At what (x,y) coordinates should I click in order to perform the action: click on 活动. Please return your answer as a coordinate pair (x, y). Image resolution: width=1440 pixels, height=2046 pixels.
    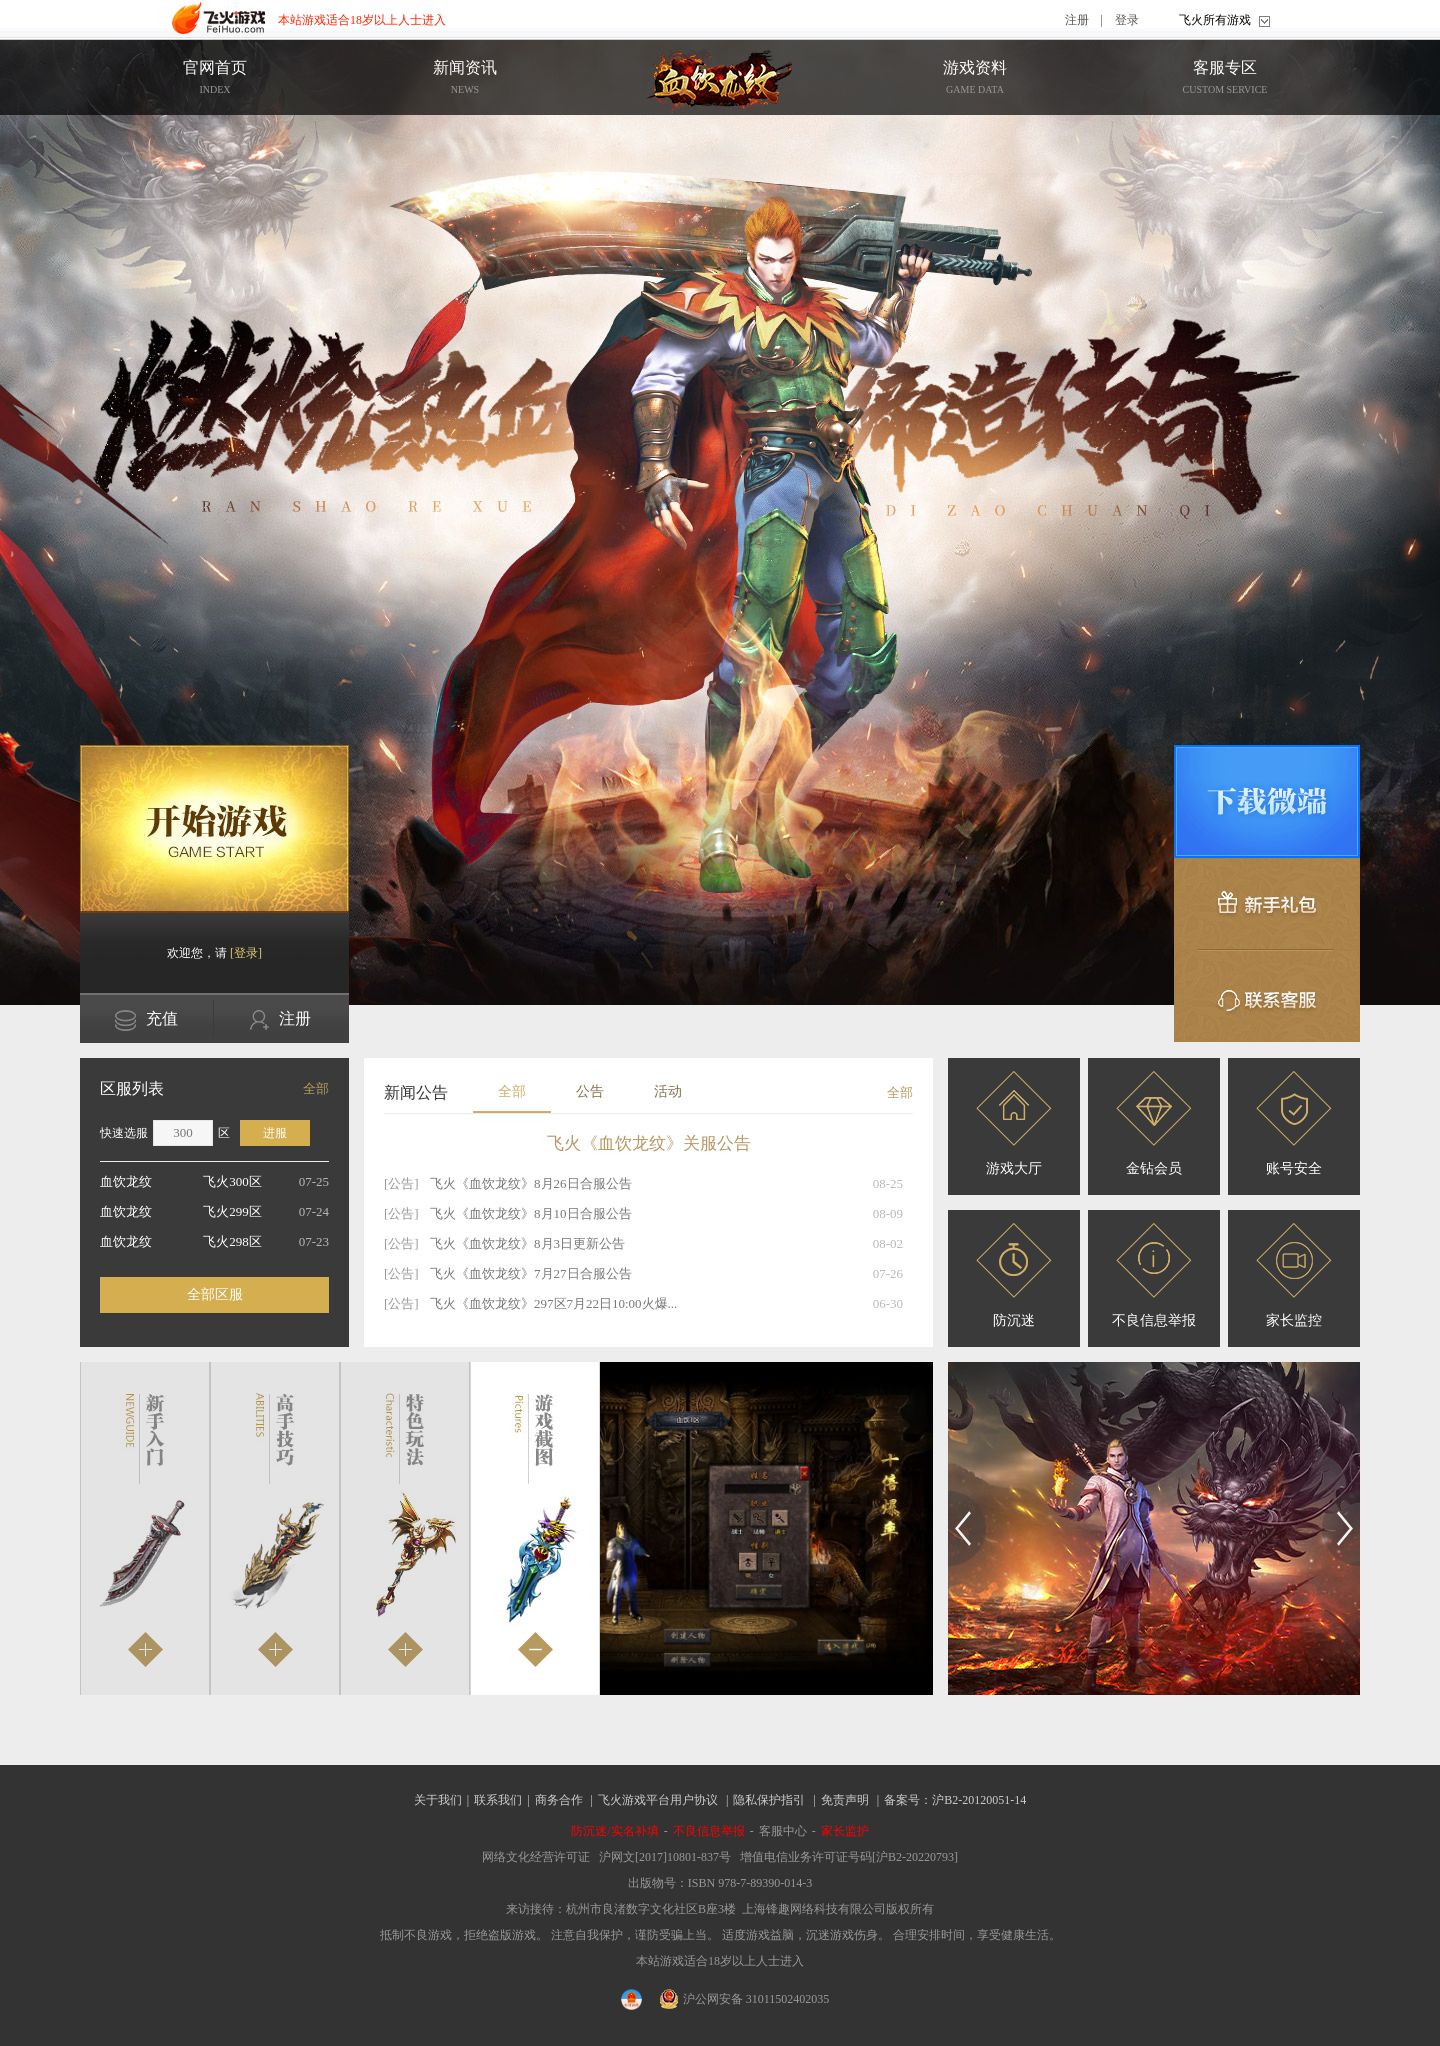
    Looking at the image, I should click on (668, 1091).